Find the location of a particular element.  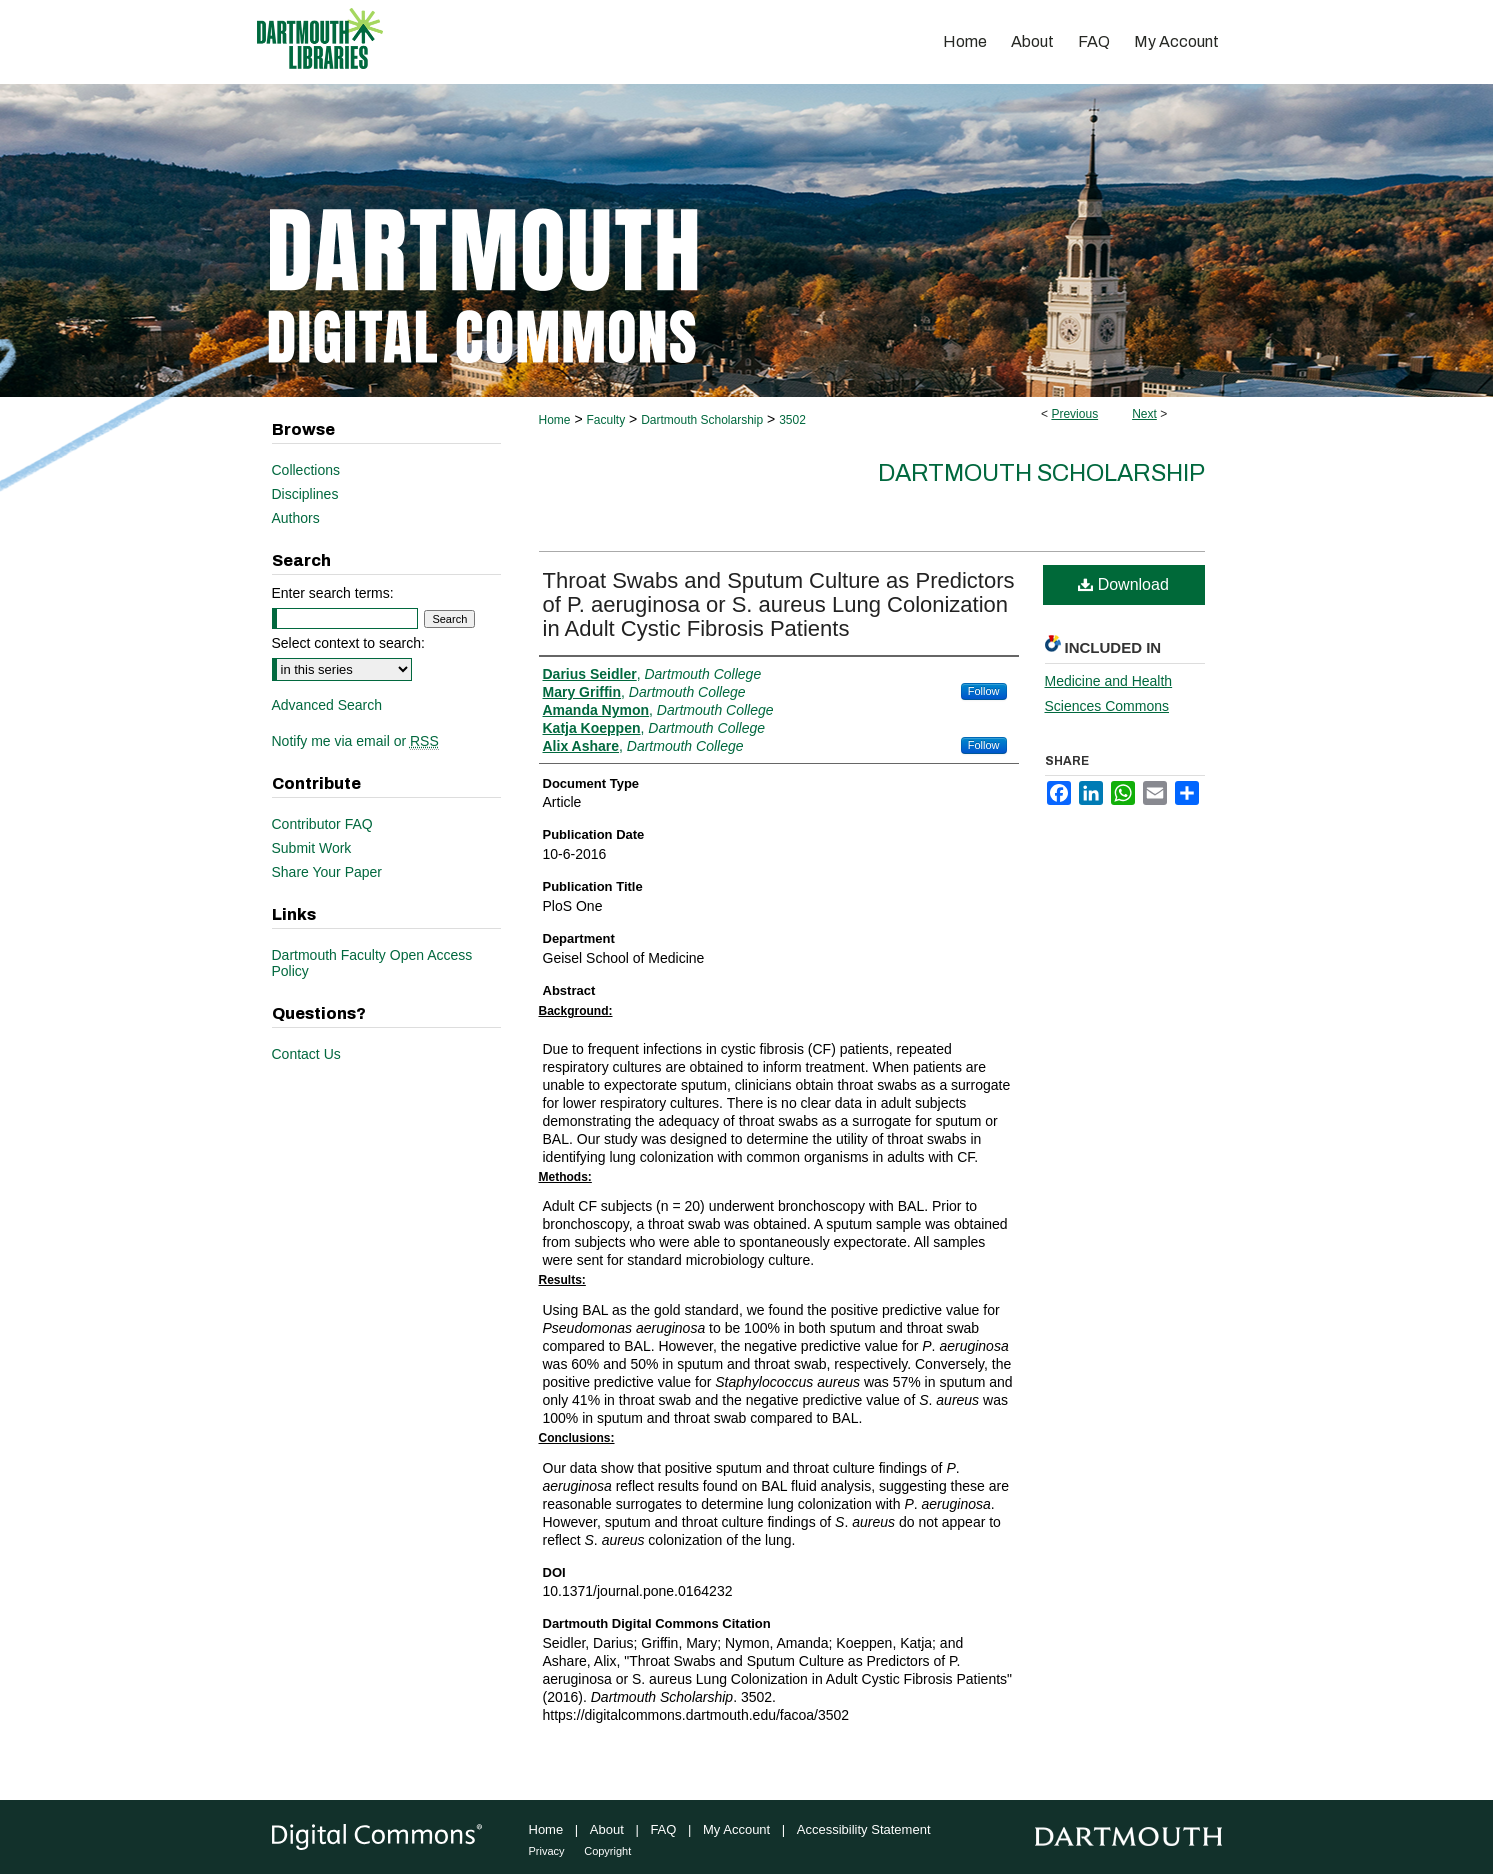

Faculty is located at coordinates (605, 420).